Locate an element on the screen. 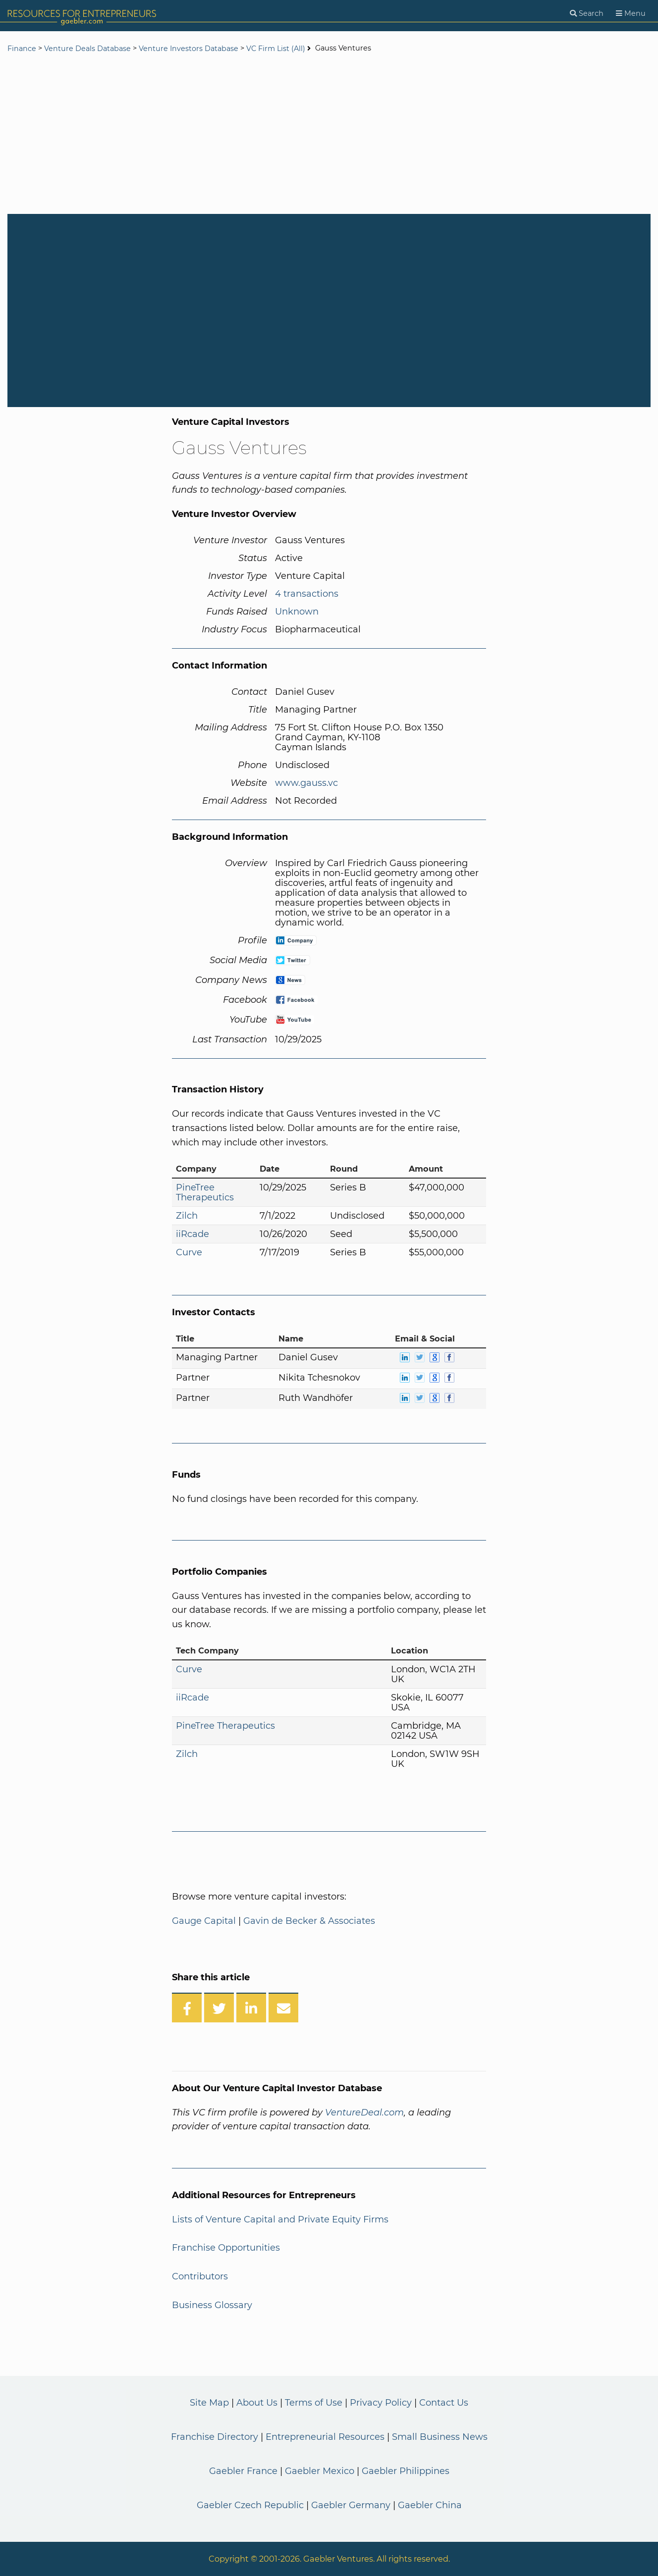 The height and width of the screenshot is (2576, 658). Curve is located at coordinates (189, 1252).